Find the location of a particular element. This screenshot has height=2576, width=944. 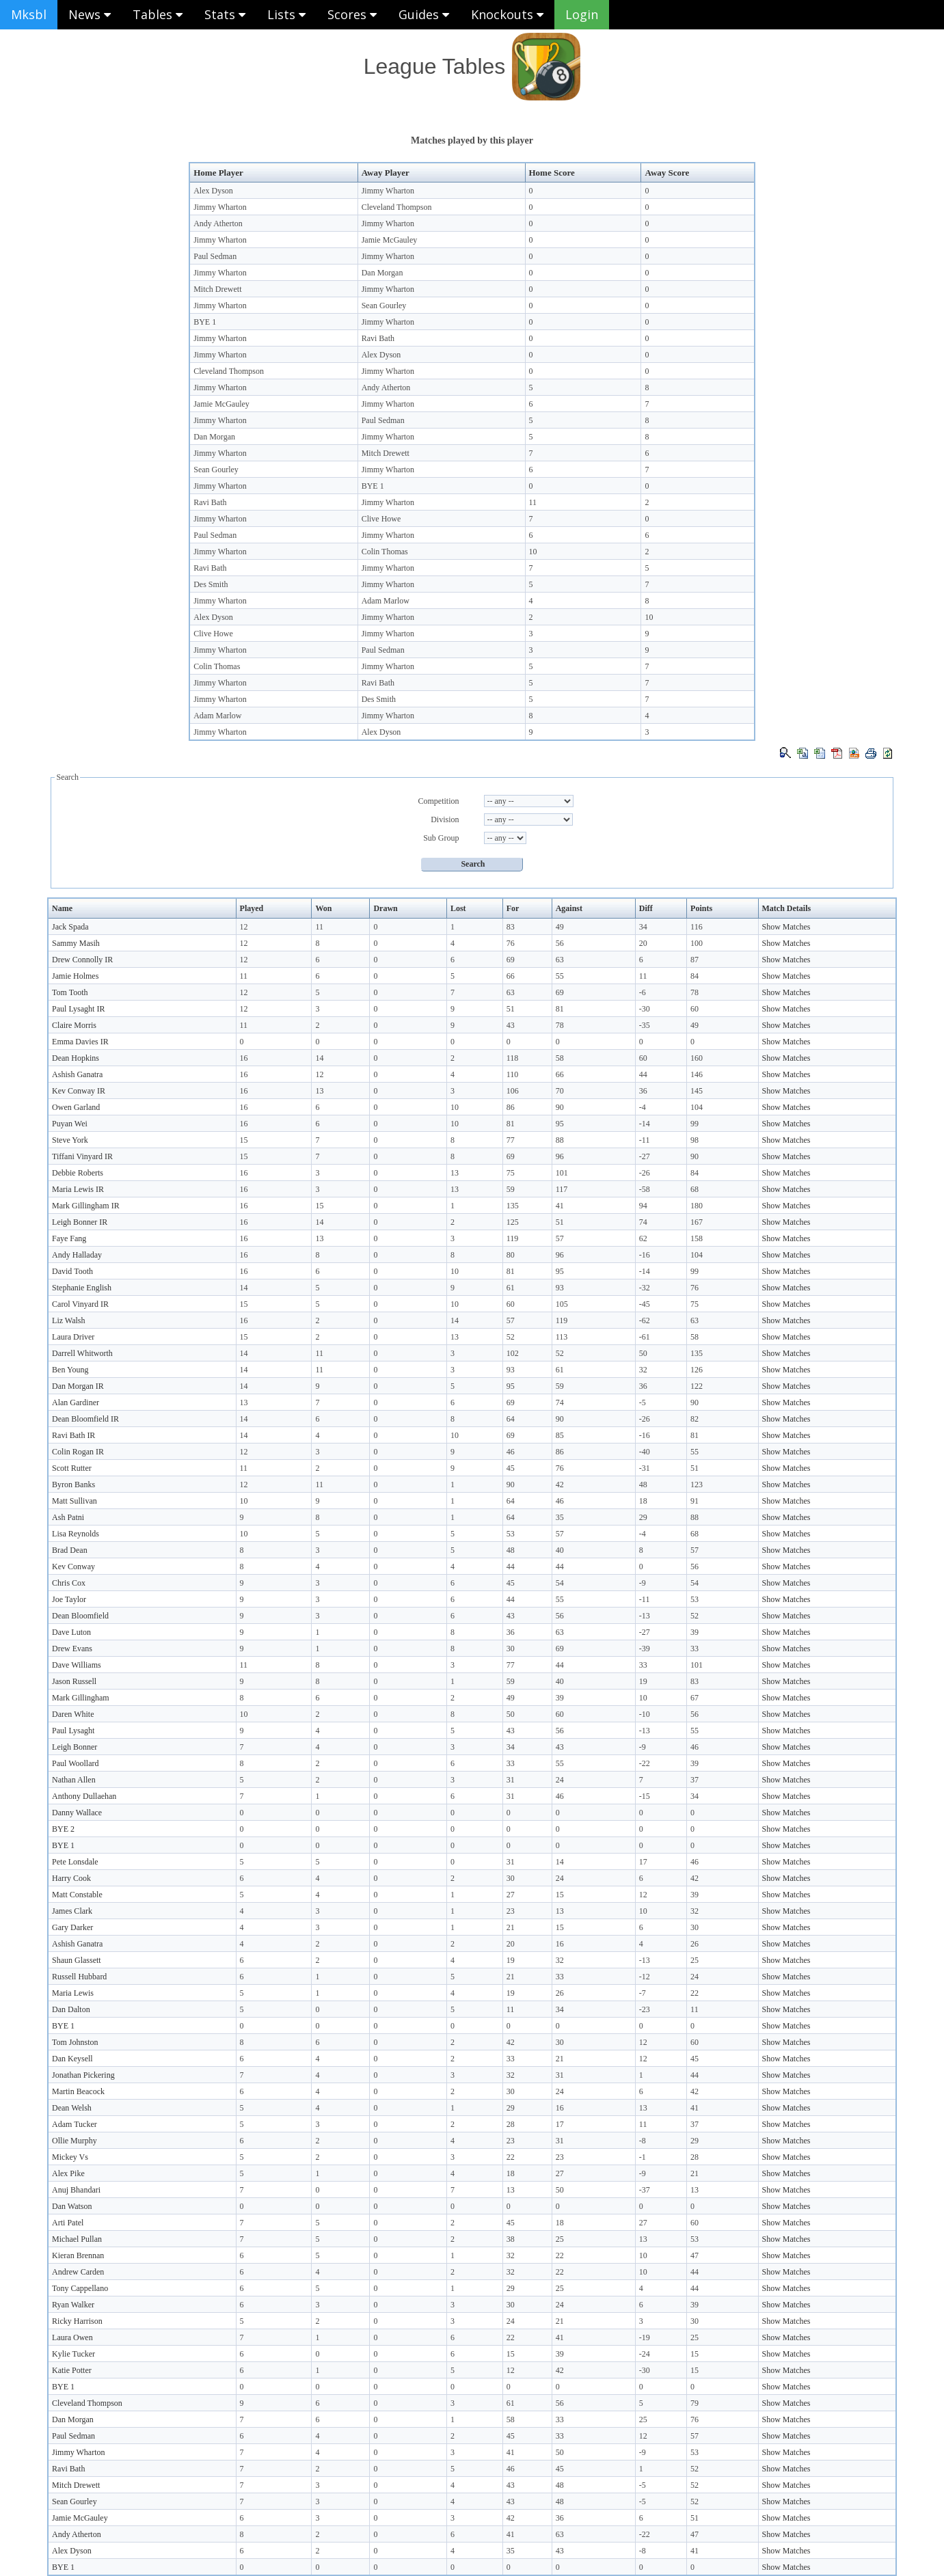

-4 is located at coordinates (642, 1107).